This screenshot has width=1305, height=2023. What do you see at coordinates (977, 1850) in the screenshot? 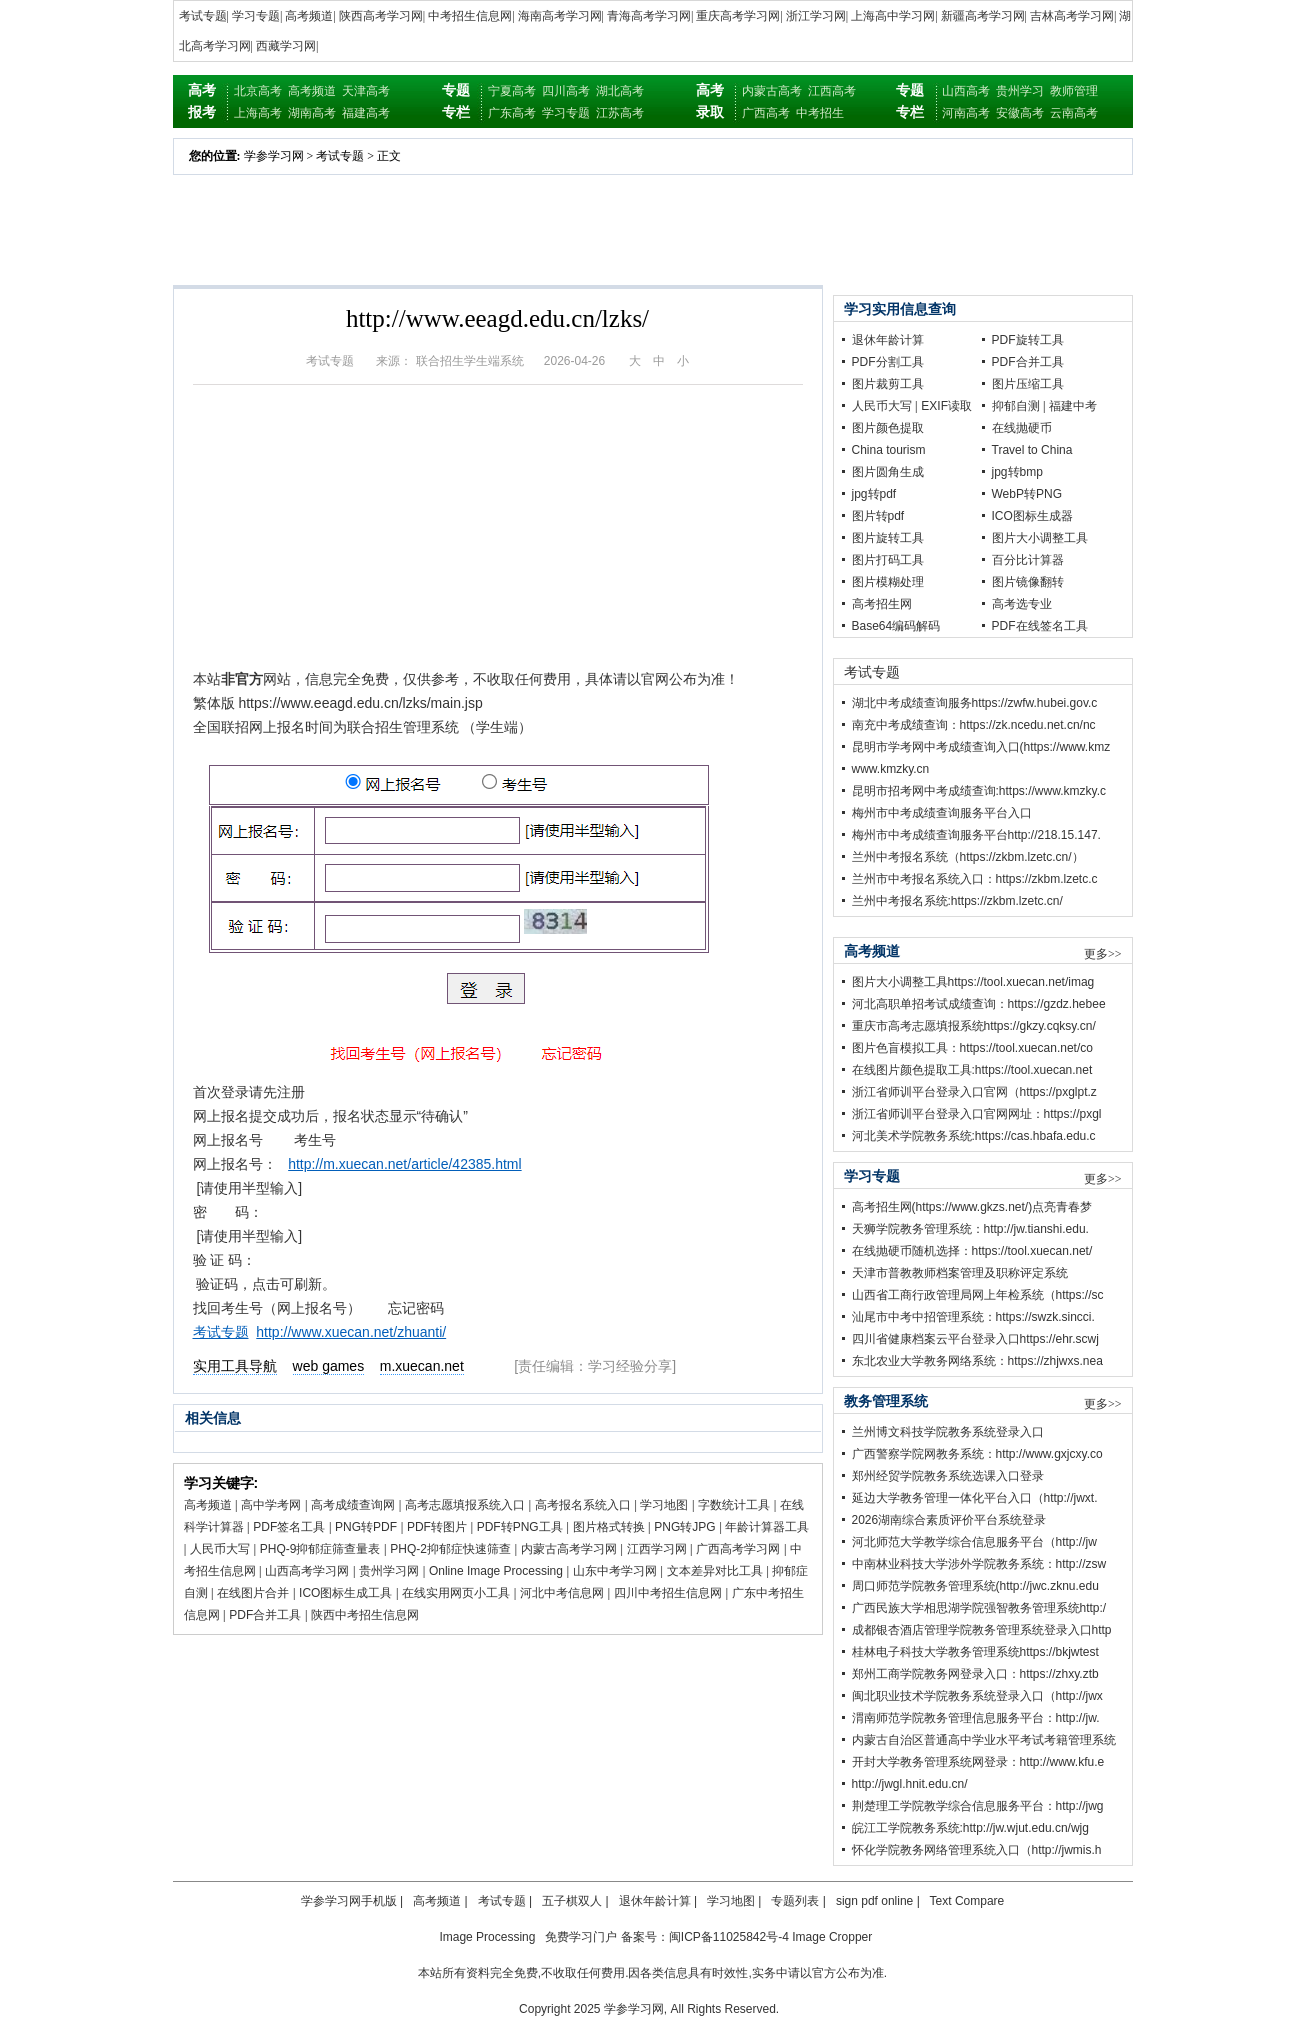
I see `怀化学院教务网络管理系统入口（http://jwmis.h` at bounding box center [977, 1850].